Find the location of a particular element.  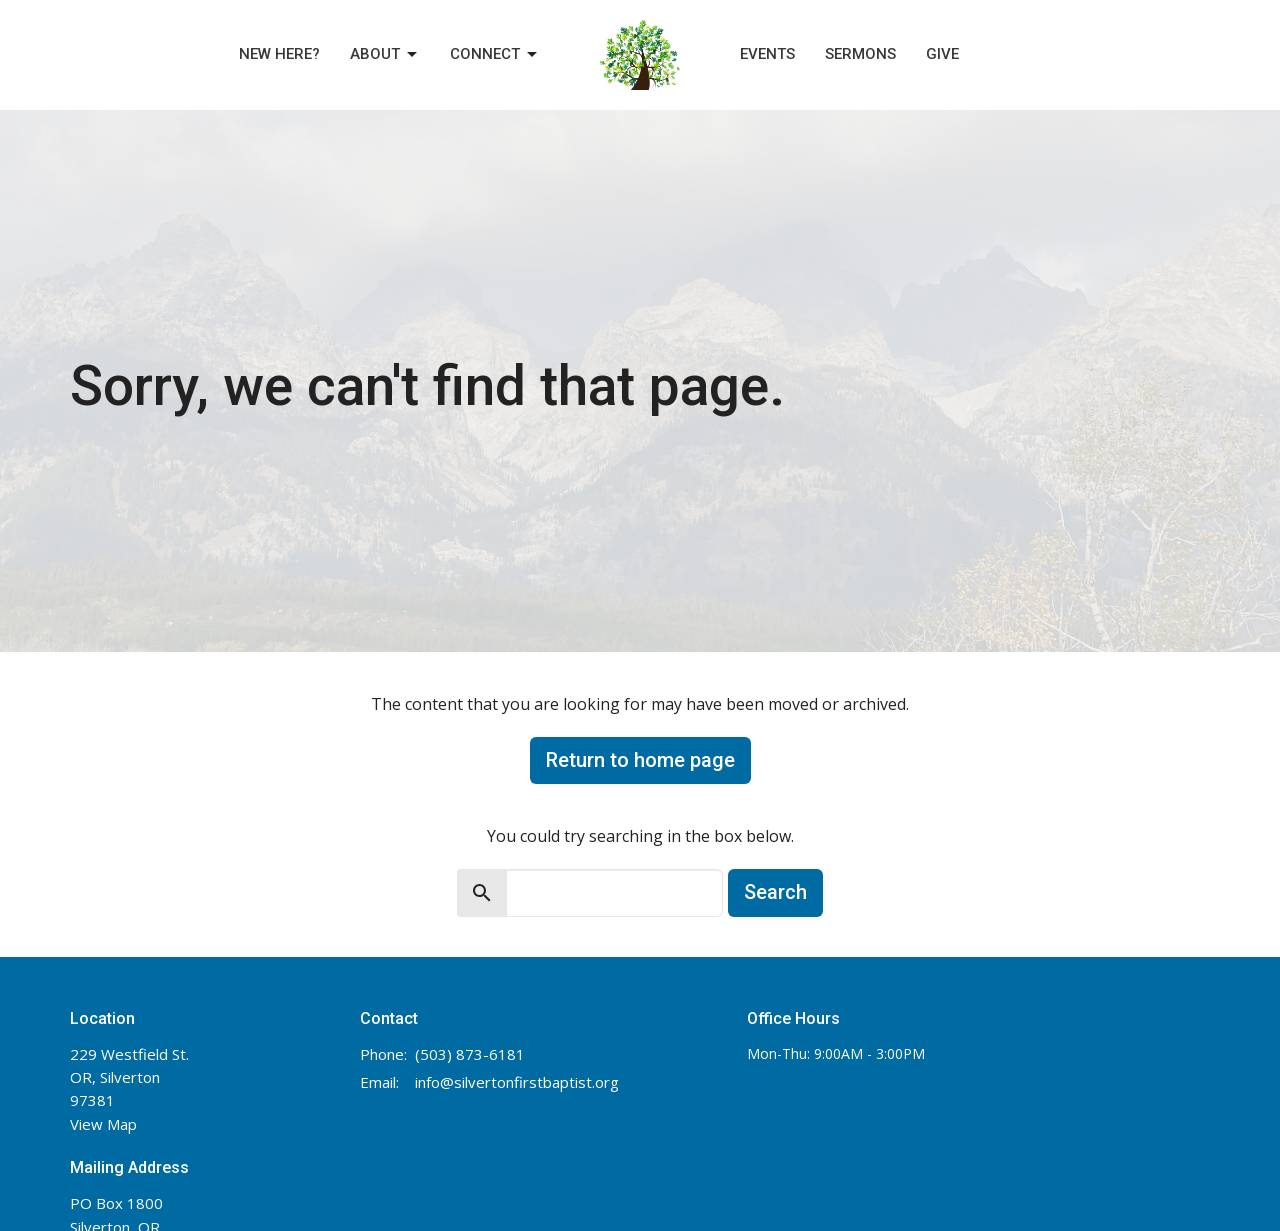

Sermons is located at coordinates (860, 54).